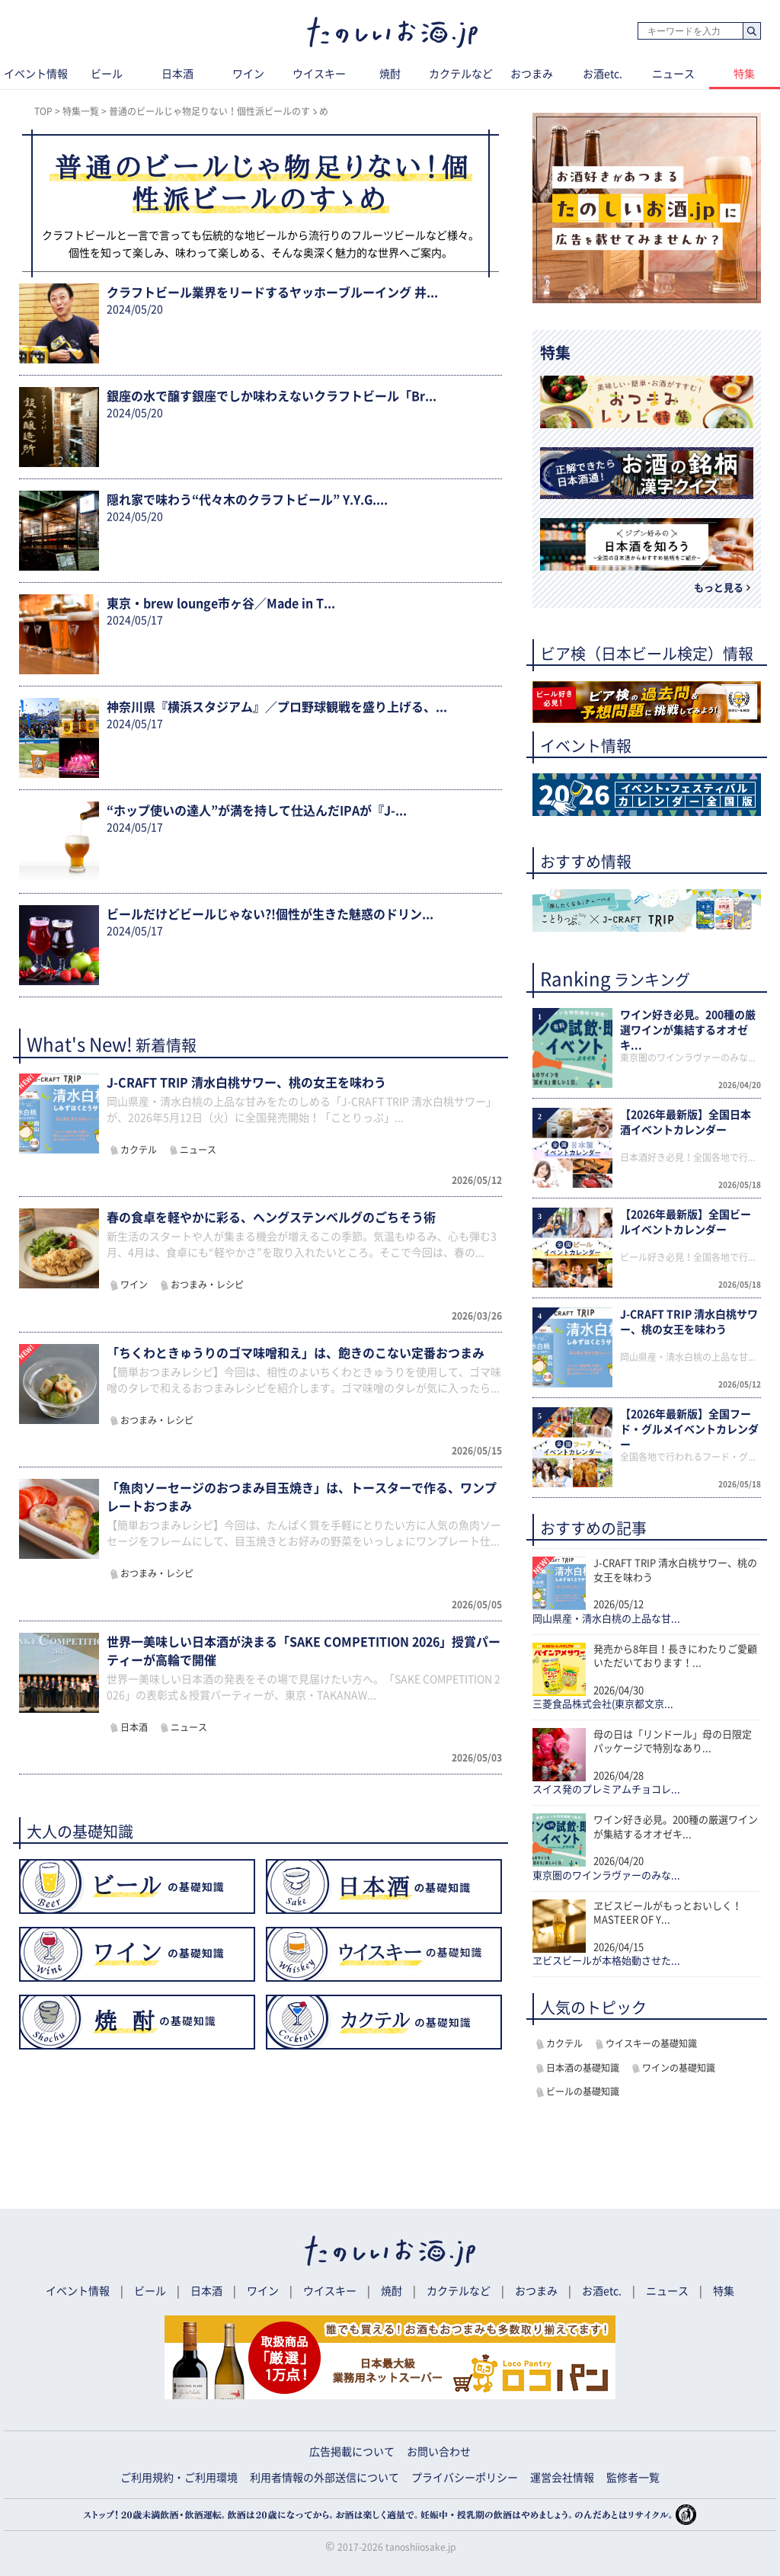 The height and width of the screenshot is (2576, 780). I want to click on 利用者情報の外部送信について, so click(324, 2477).